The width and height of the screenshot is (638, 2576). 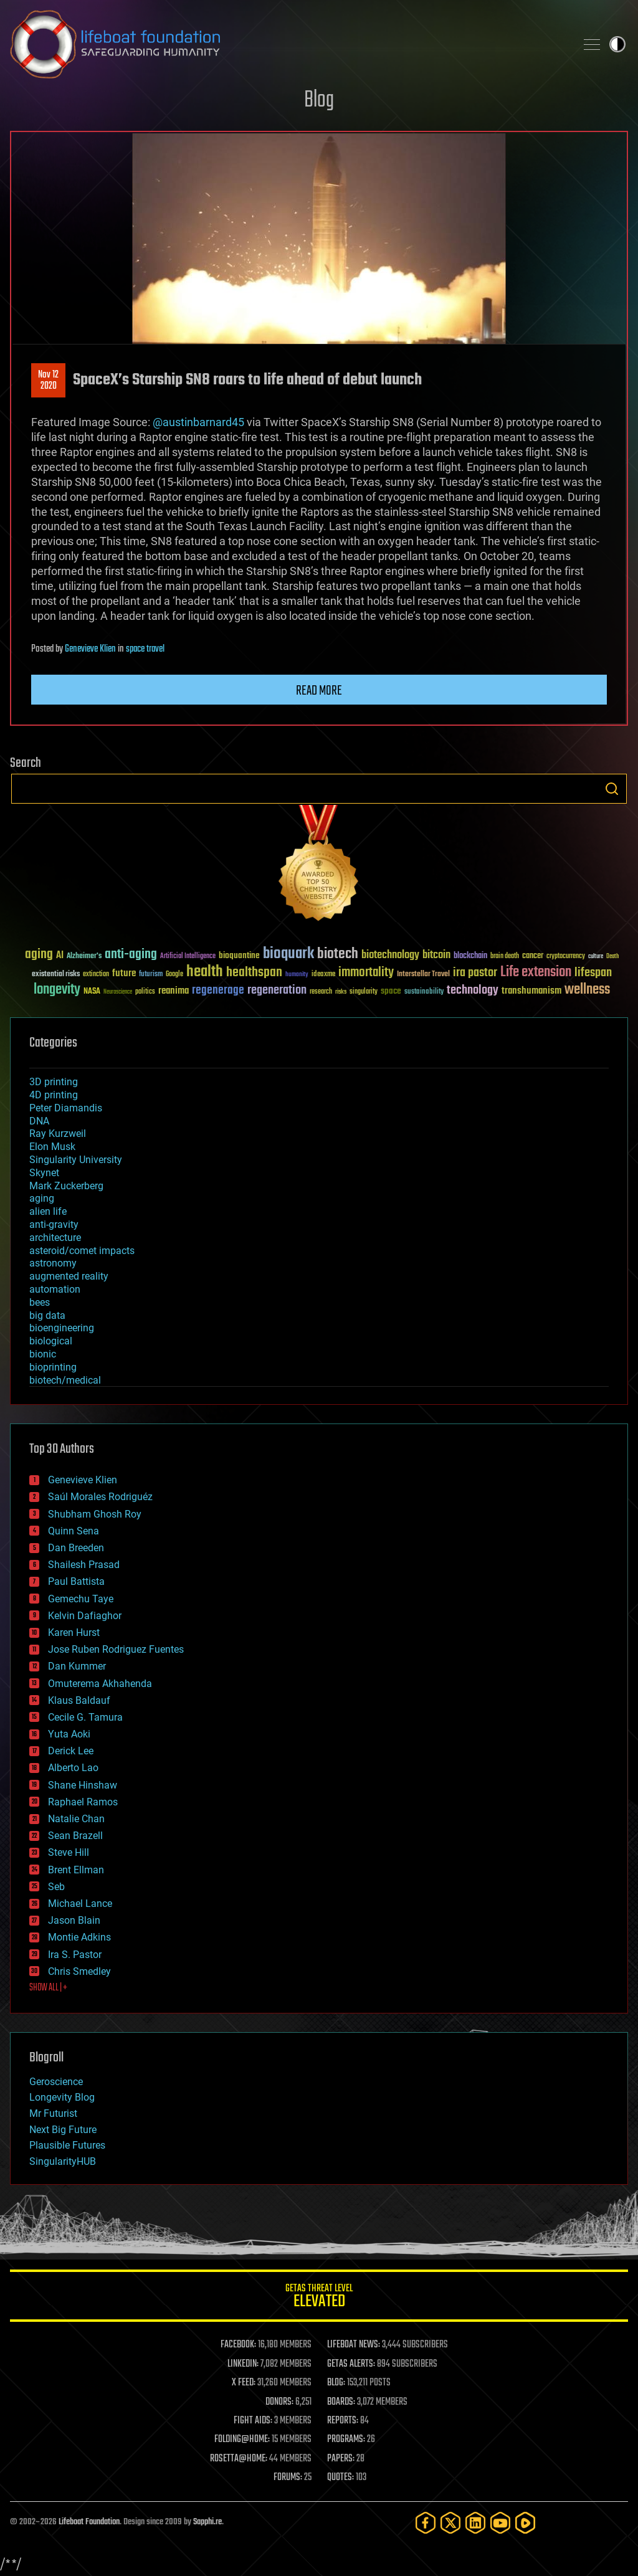 What do you see at coordinates (62, 2161) in the screenshot?
I see `SingularityHUB` at bounding box center [62, 2161].